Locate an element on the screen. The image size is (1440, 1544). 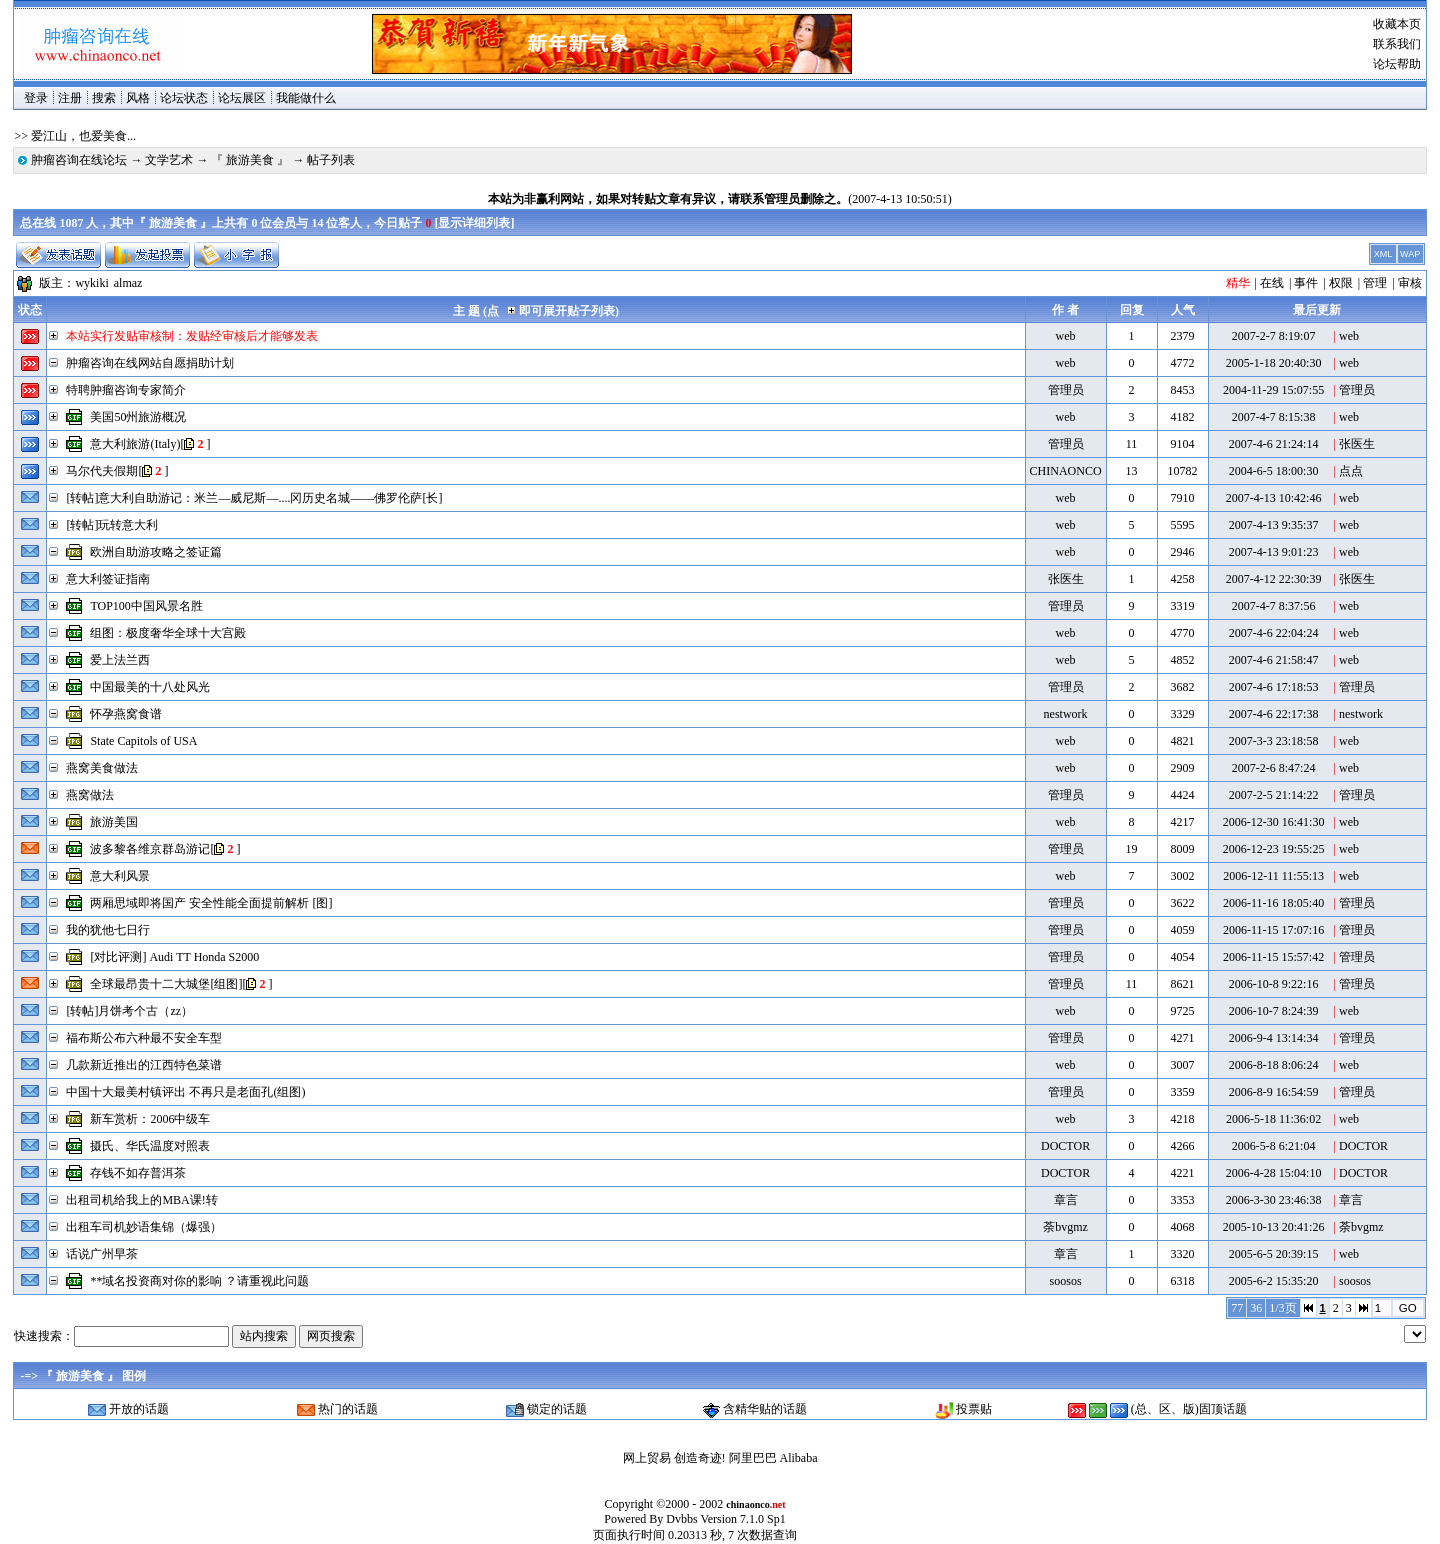
2006-3-30 23:46:38 is located at coordinates (1274, 1200).